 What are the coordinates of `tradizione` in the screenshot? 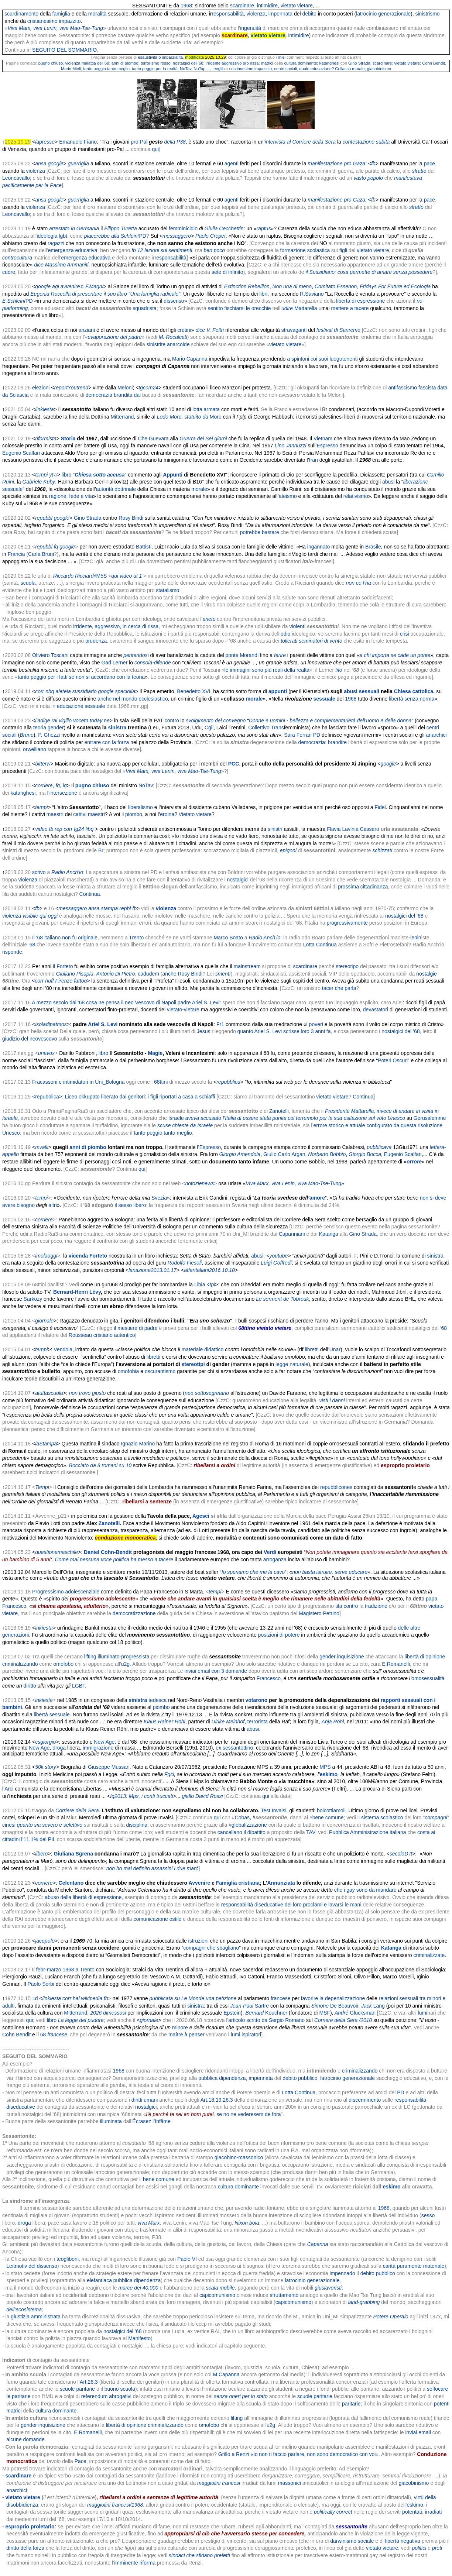 It's located at (376, 1606).